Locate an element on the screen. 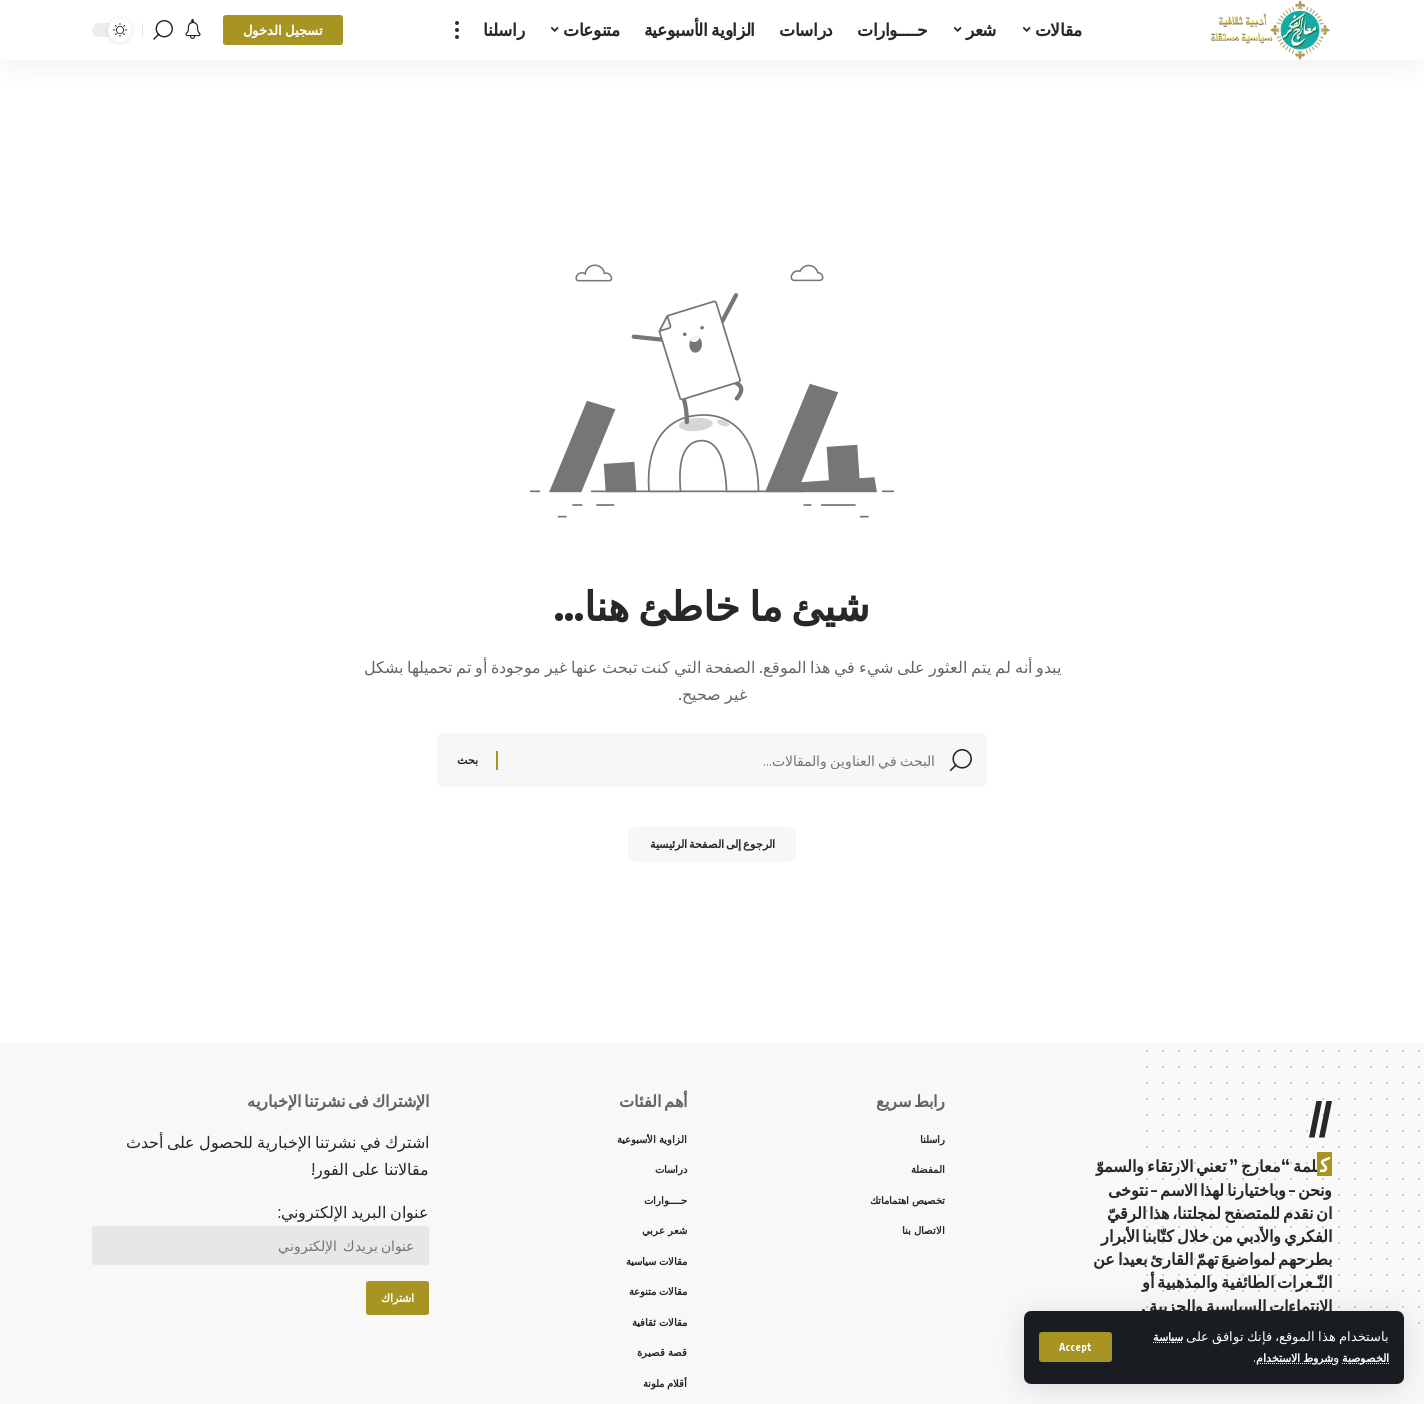  عنوان البريد الإلكتروني: is located at coordinates (260, 1238).